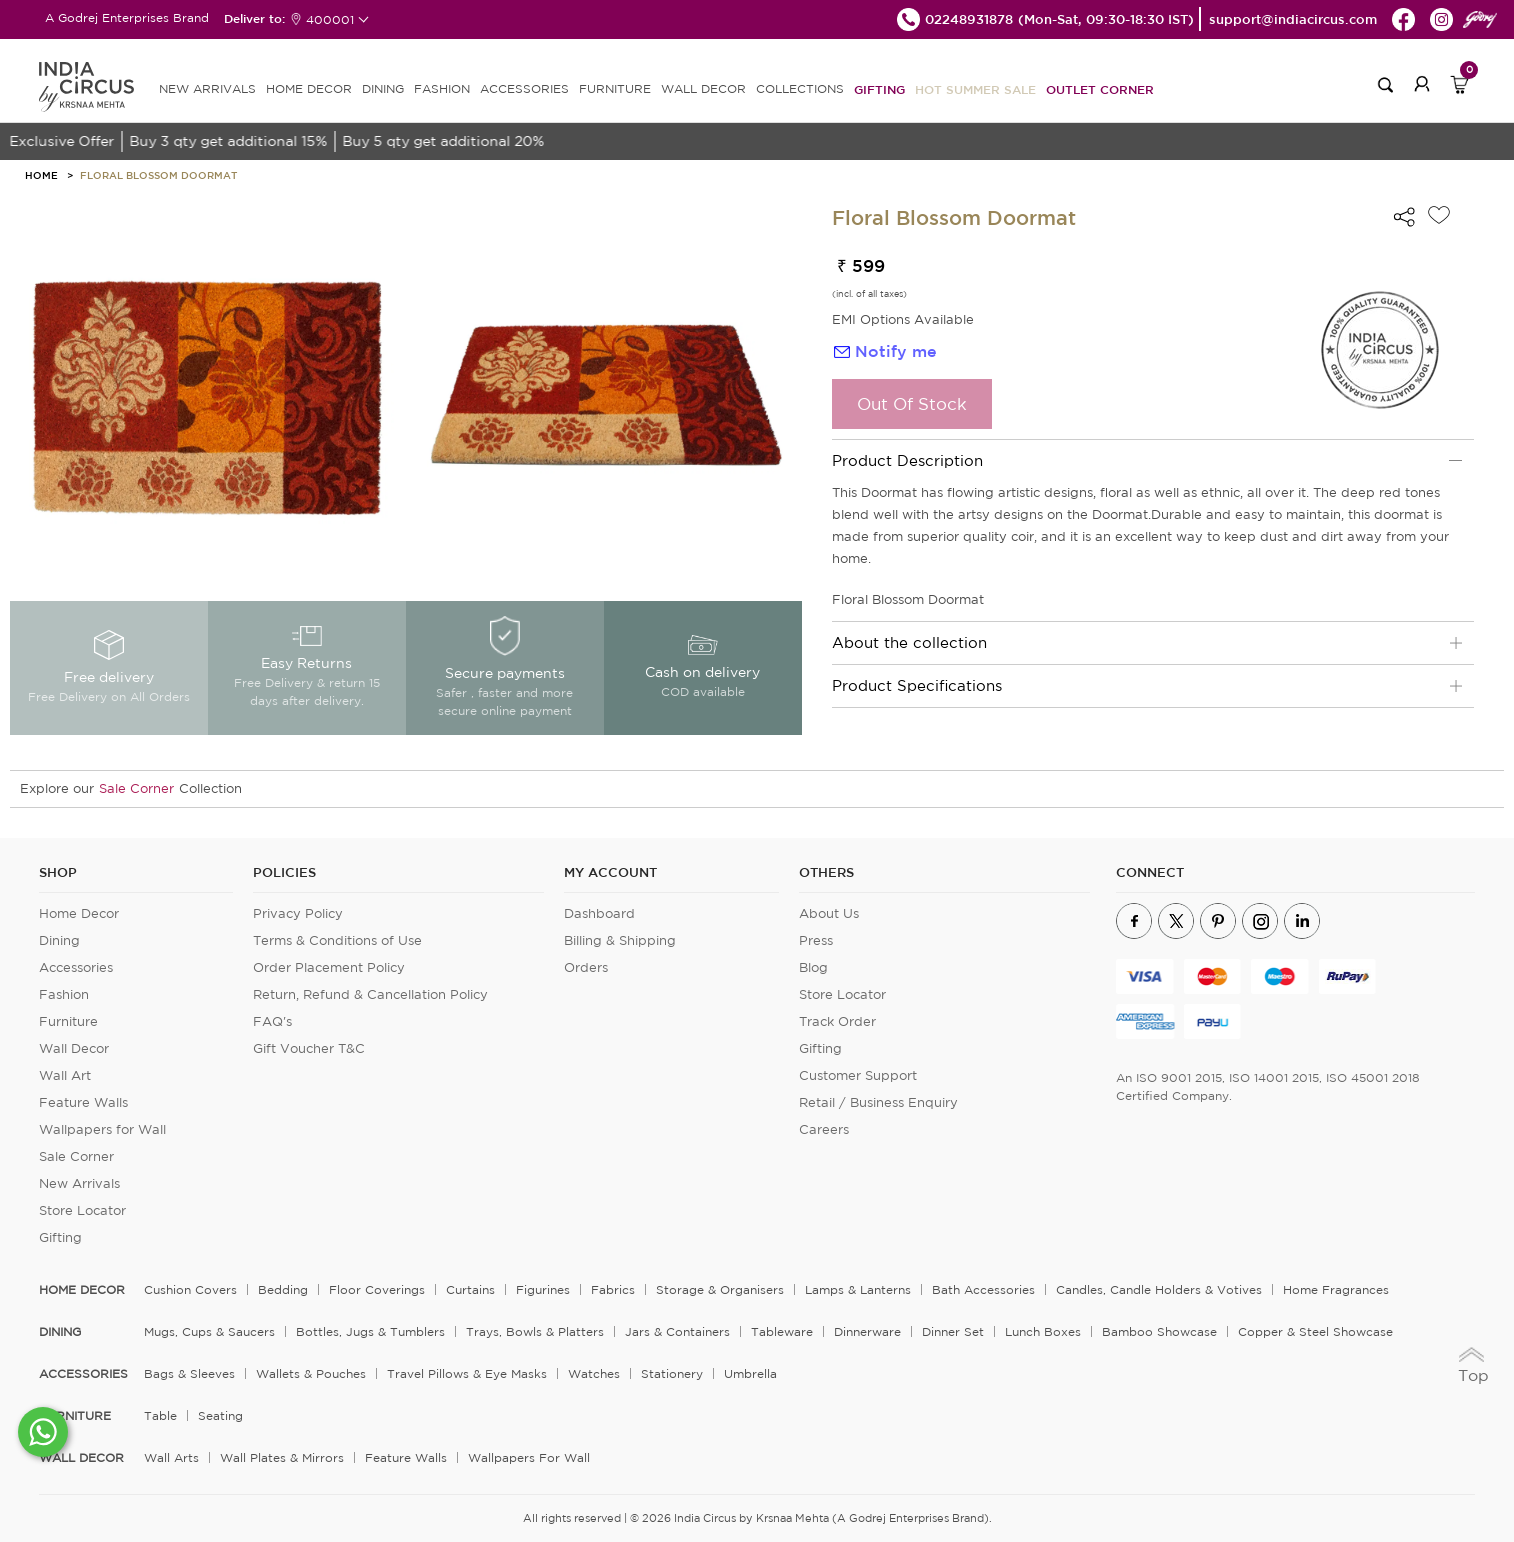 The width and height of the screenshot is (1514, 1542). I want to click on Privacy Policy, so click(298, 913).